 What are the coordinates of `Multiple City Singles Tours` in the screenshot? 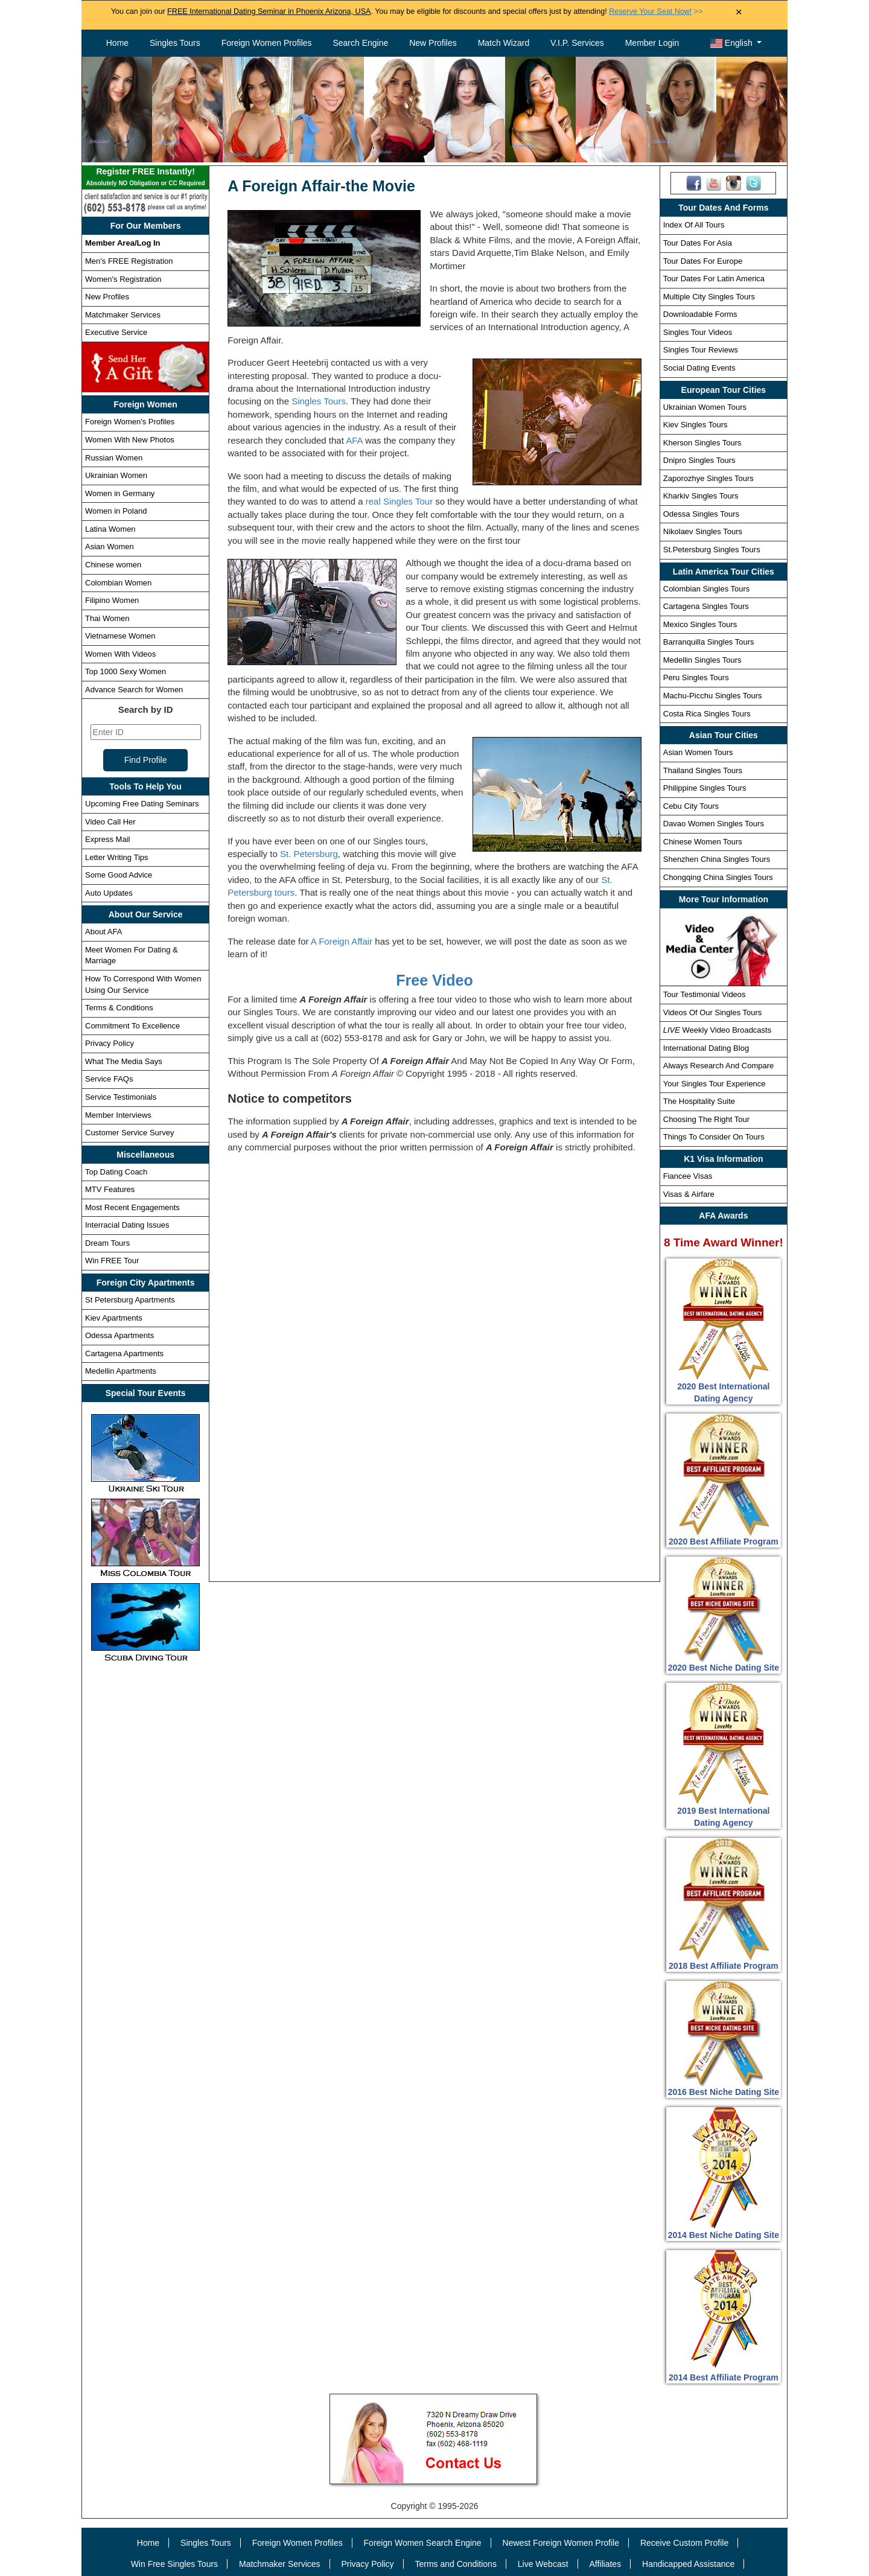 It's located at (709, 296).